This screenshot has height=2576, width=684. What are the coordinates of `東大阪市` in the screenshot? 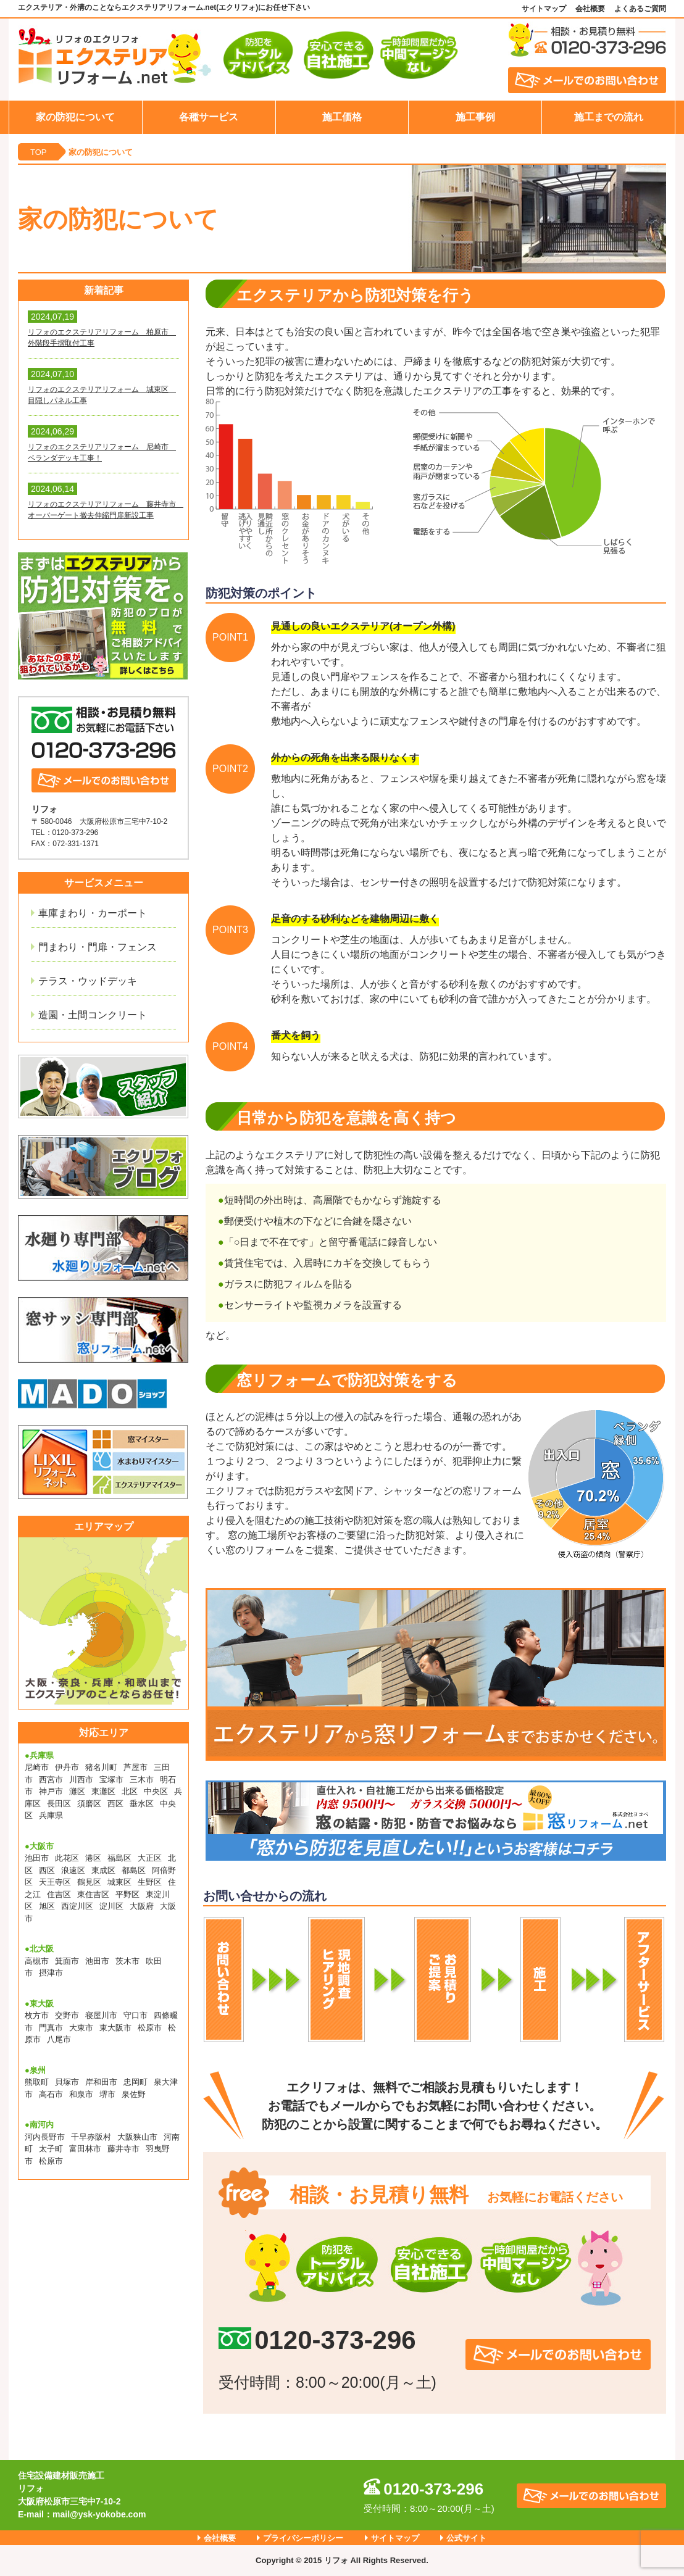 It's located at (115, 2027).